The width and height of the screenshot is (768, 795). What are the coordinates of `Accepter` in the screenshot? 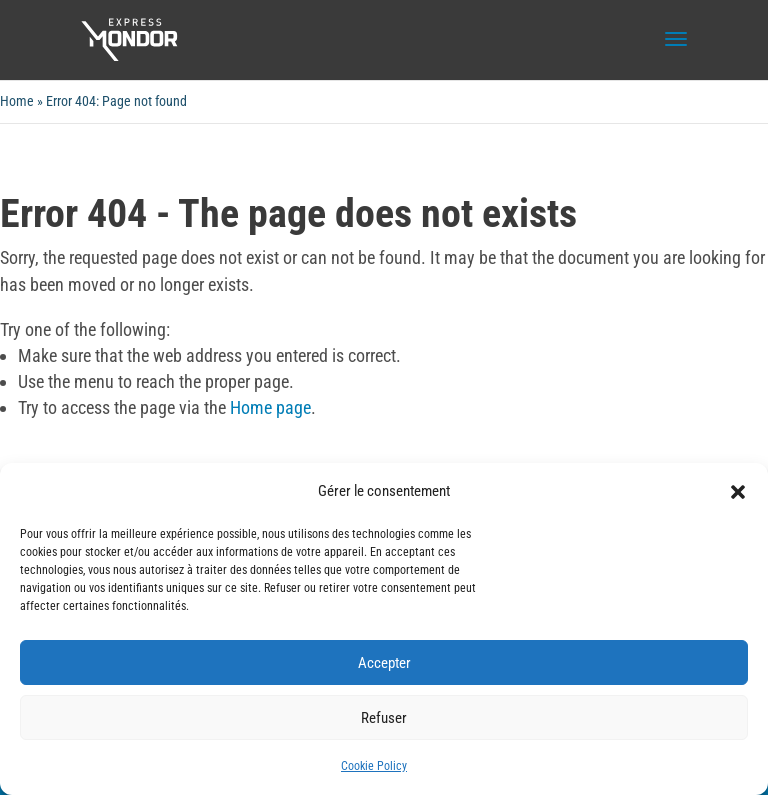 It's located at (384, 663).